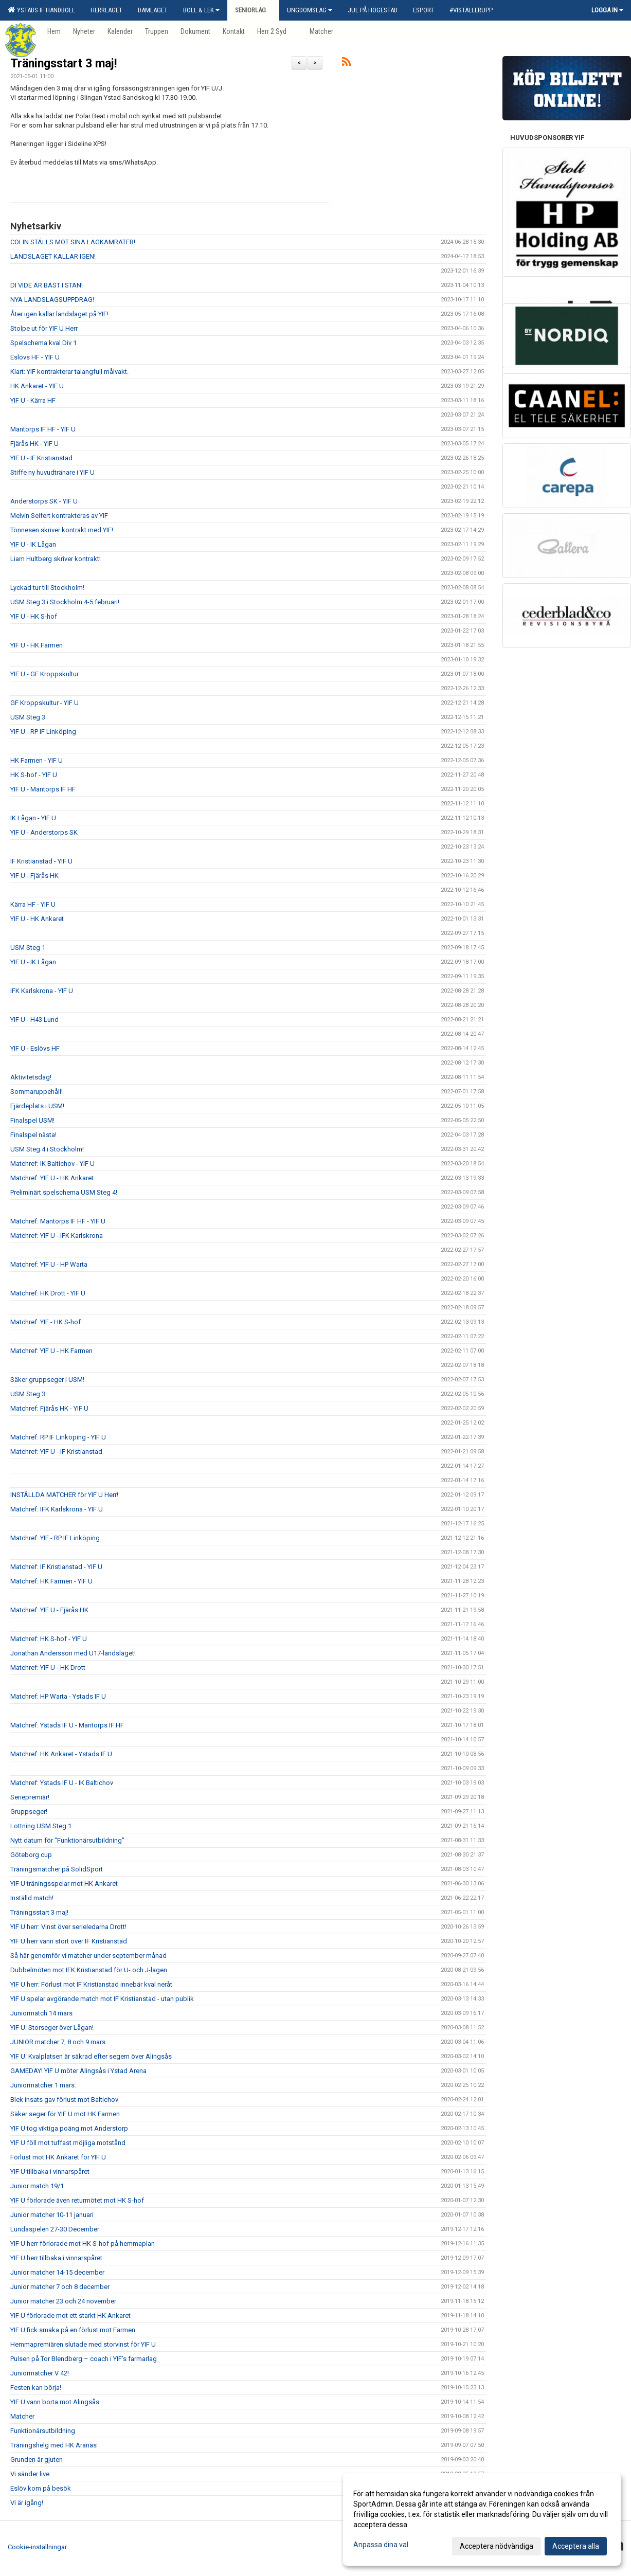 The height and width of the screenshot is (2576, 631). I want to click on YIF U tog viktiga poäng mot Anderstorp, so click(69, 2128).